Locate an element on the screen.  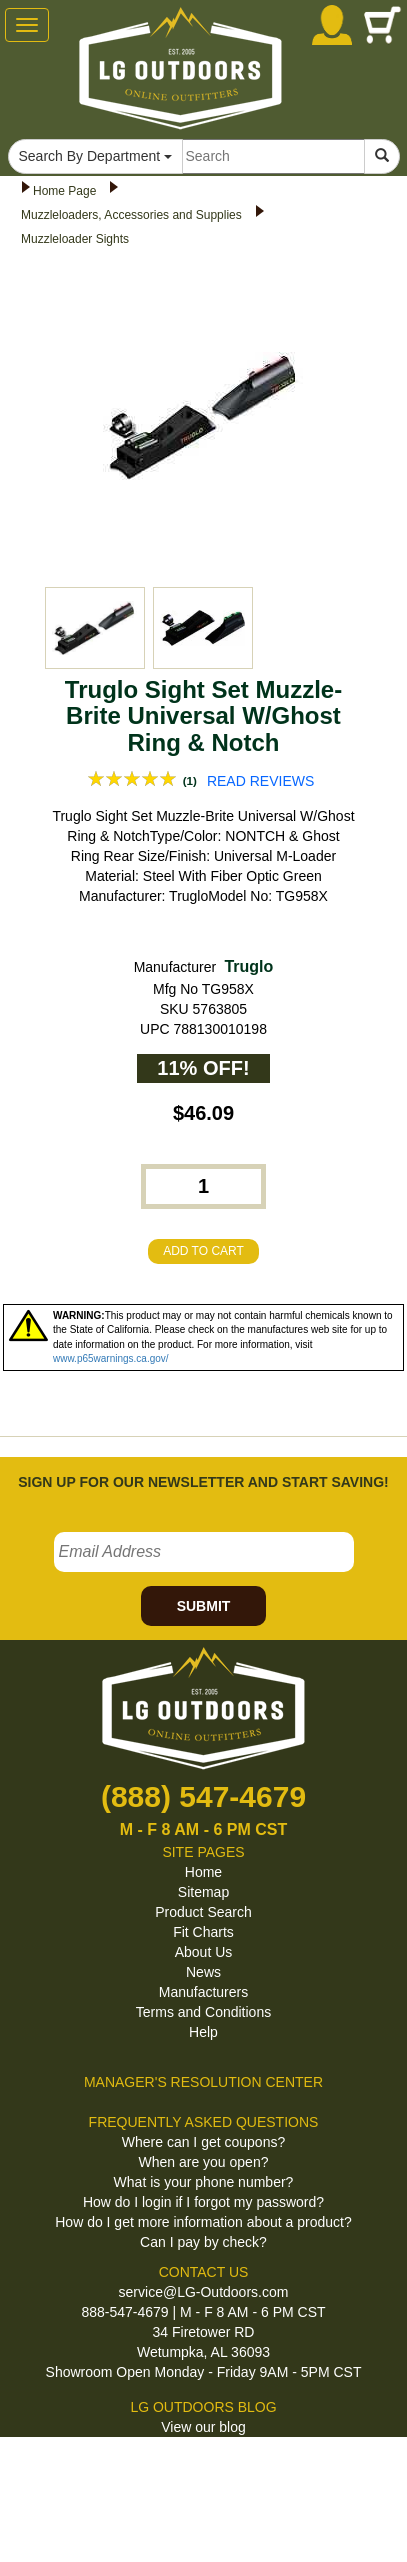
What is your phone number? is located at coordinates (204, 2182).